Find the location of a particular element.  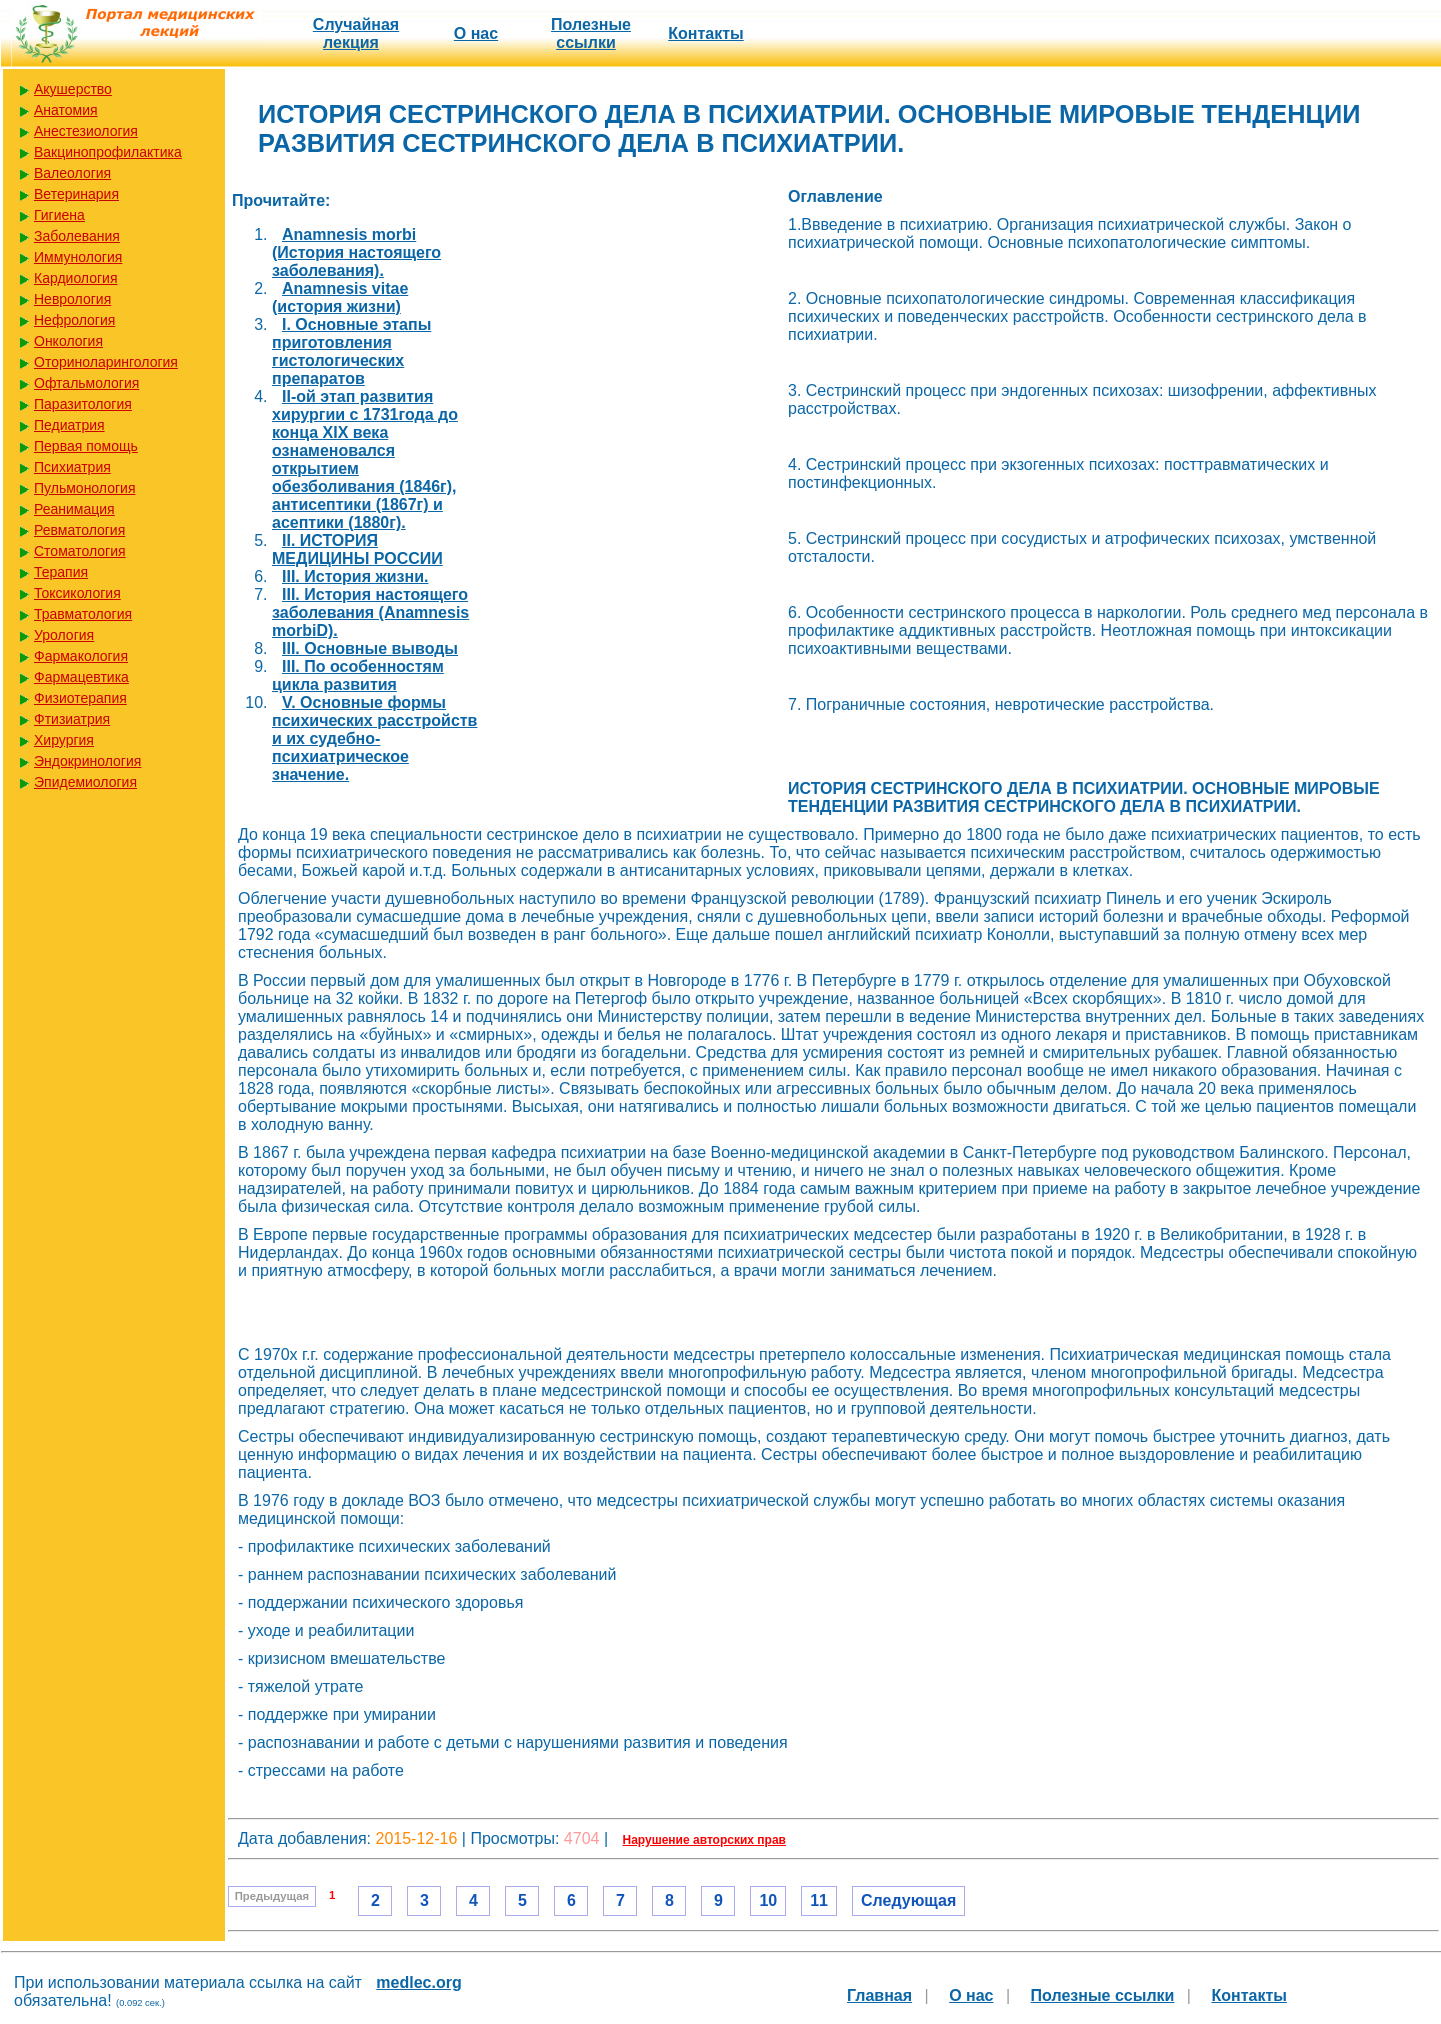

Эпидемиология is located at coordinates (85, 782).